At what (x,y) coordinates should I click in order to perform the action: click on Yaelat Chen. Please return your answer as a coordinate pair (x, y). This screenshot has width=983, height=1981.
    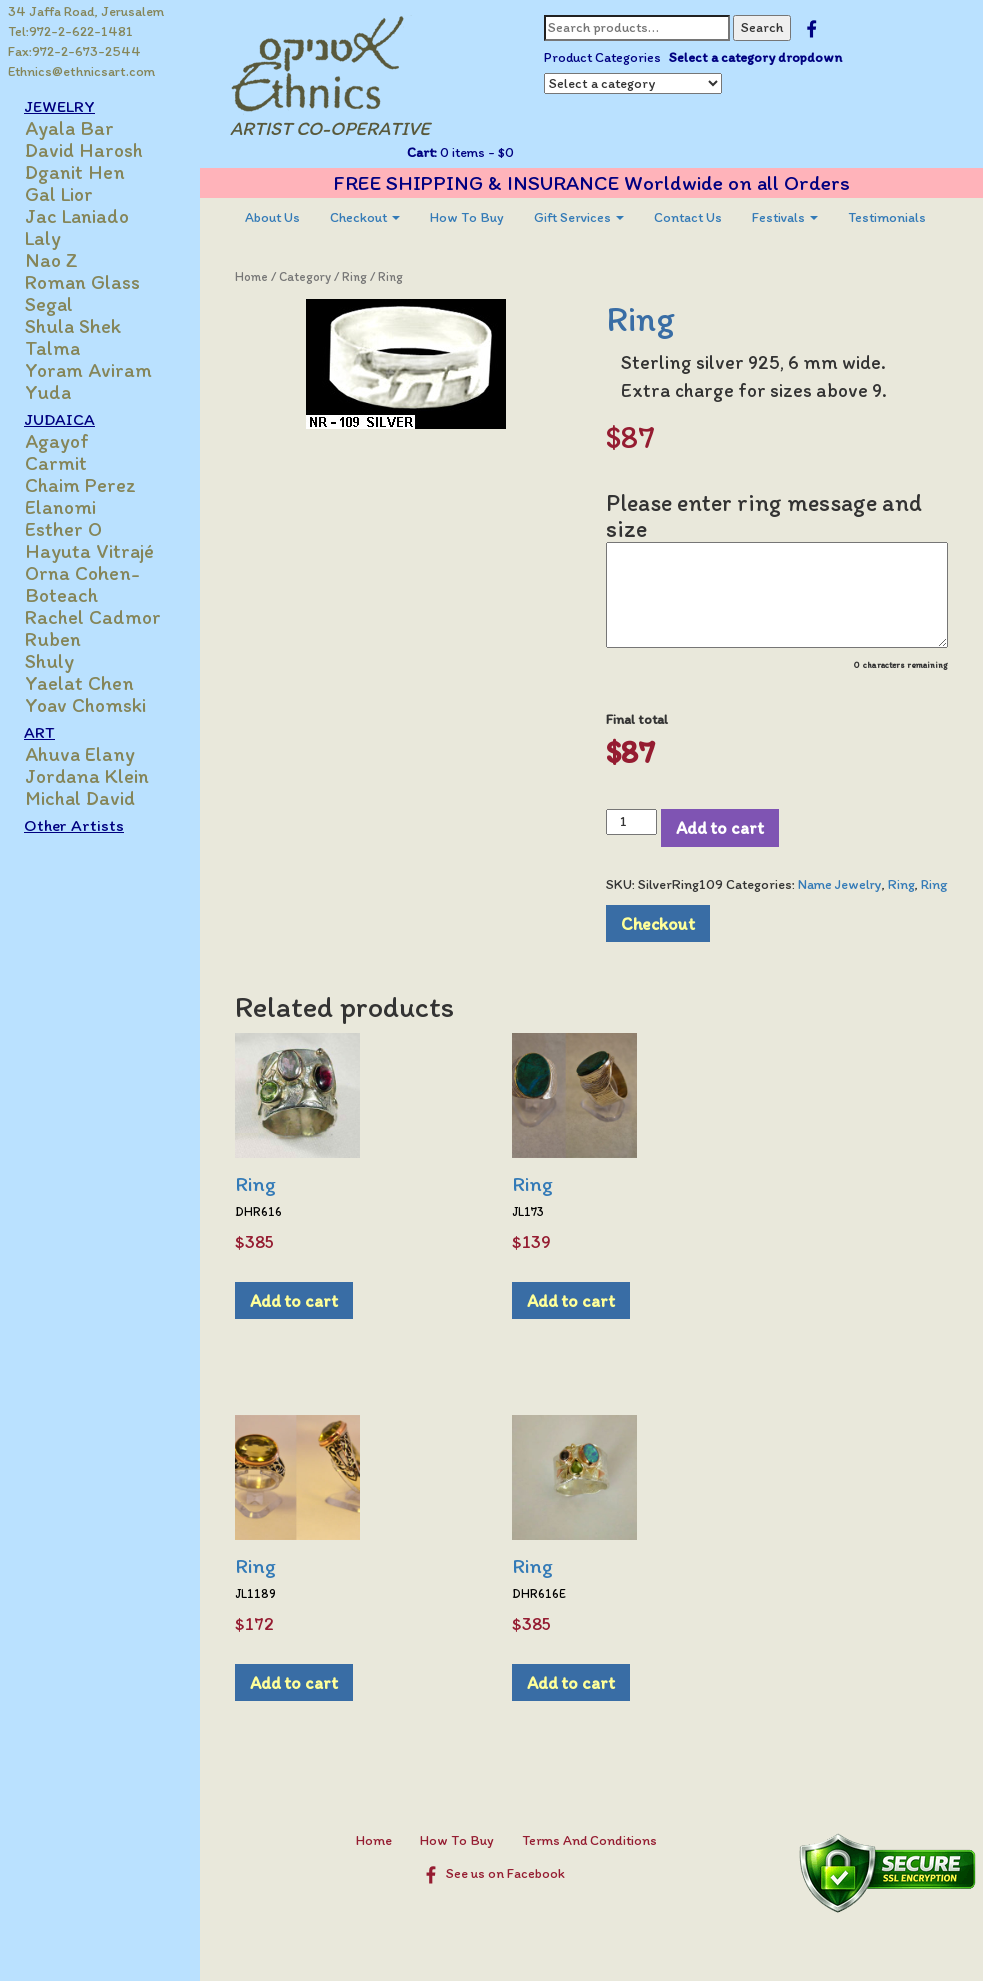
    Looking at the image, I should click on (79, 683).